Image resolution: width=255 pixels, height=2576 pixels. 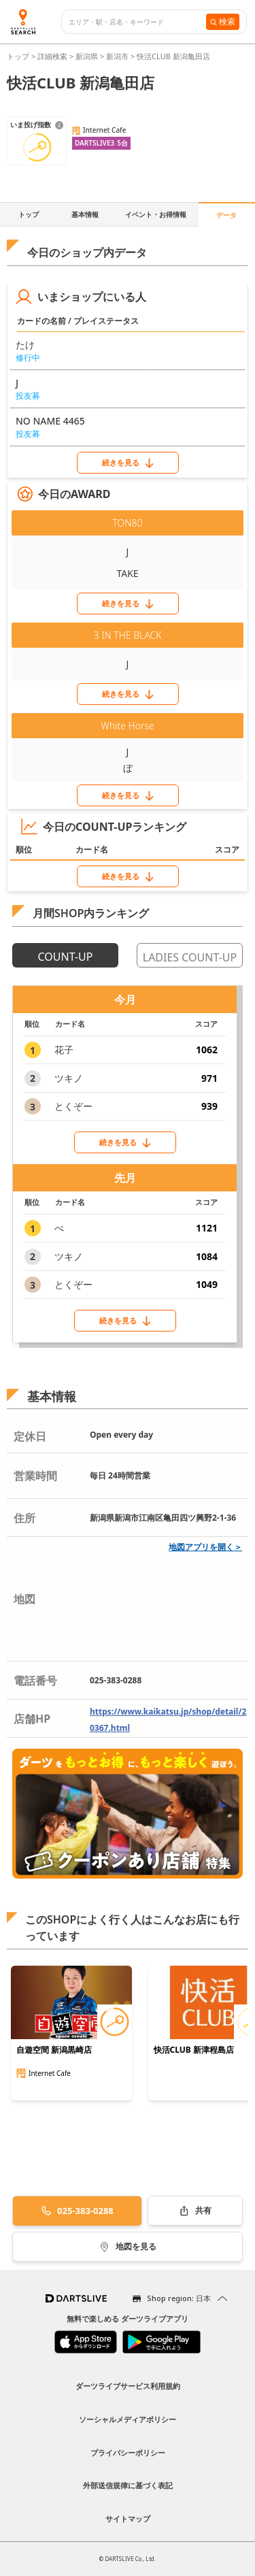 I want to click on ダーツライブサービス利用規約, so click(x=127, y=2386).